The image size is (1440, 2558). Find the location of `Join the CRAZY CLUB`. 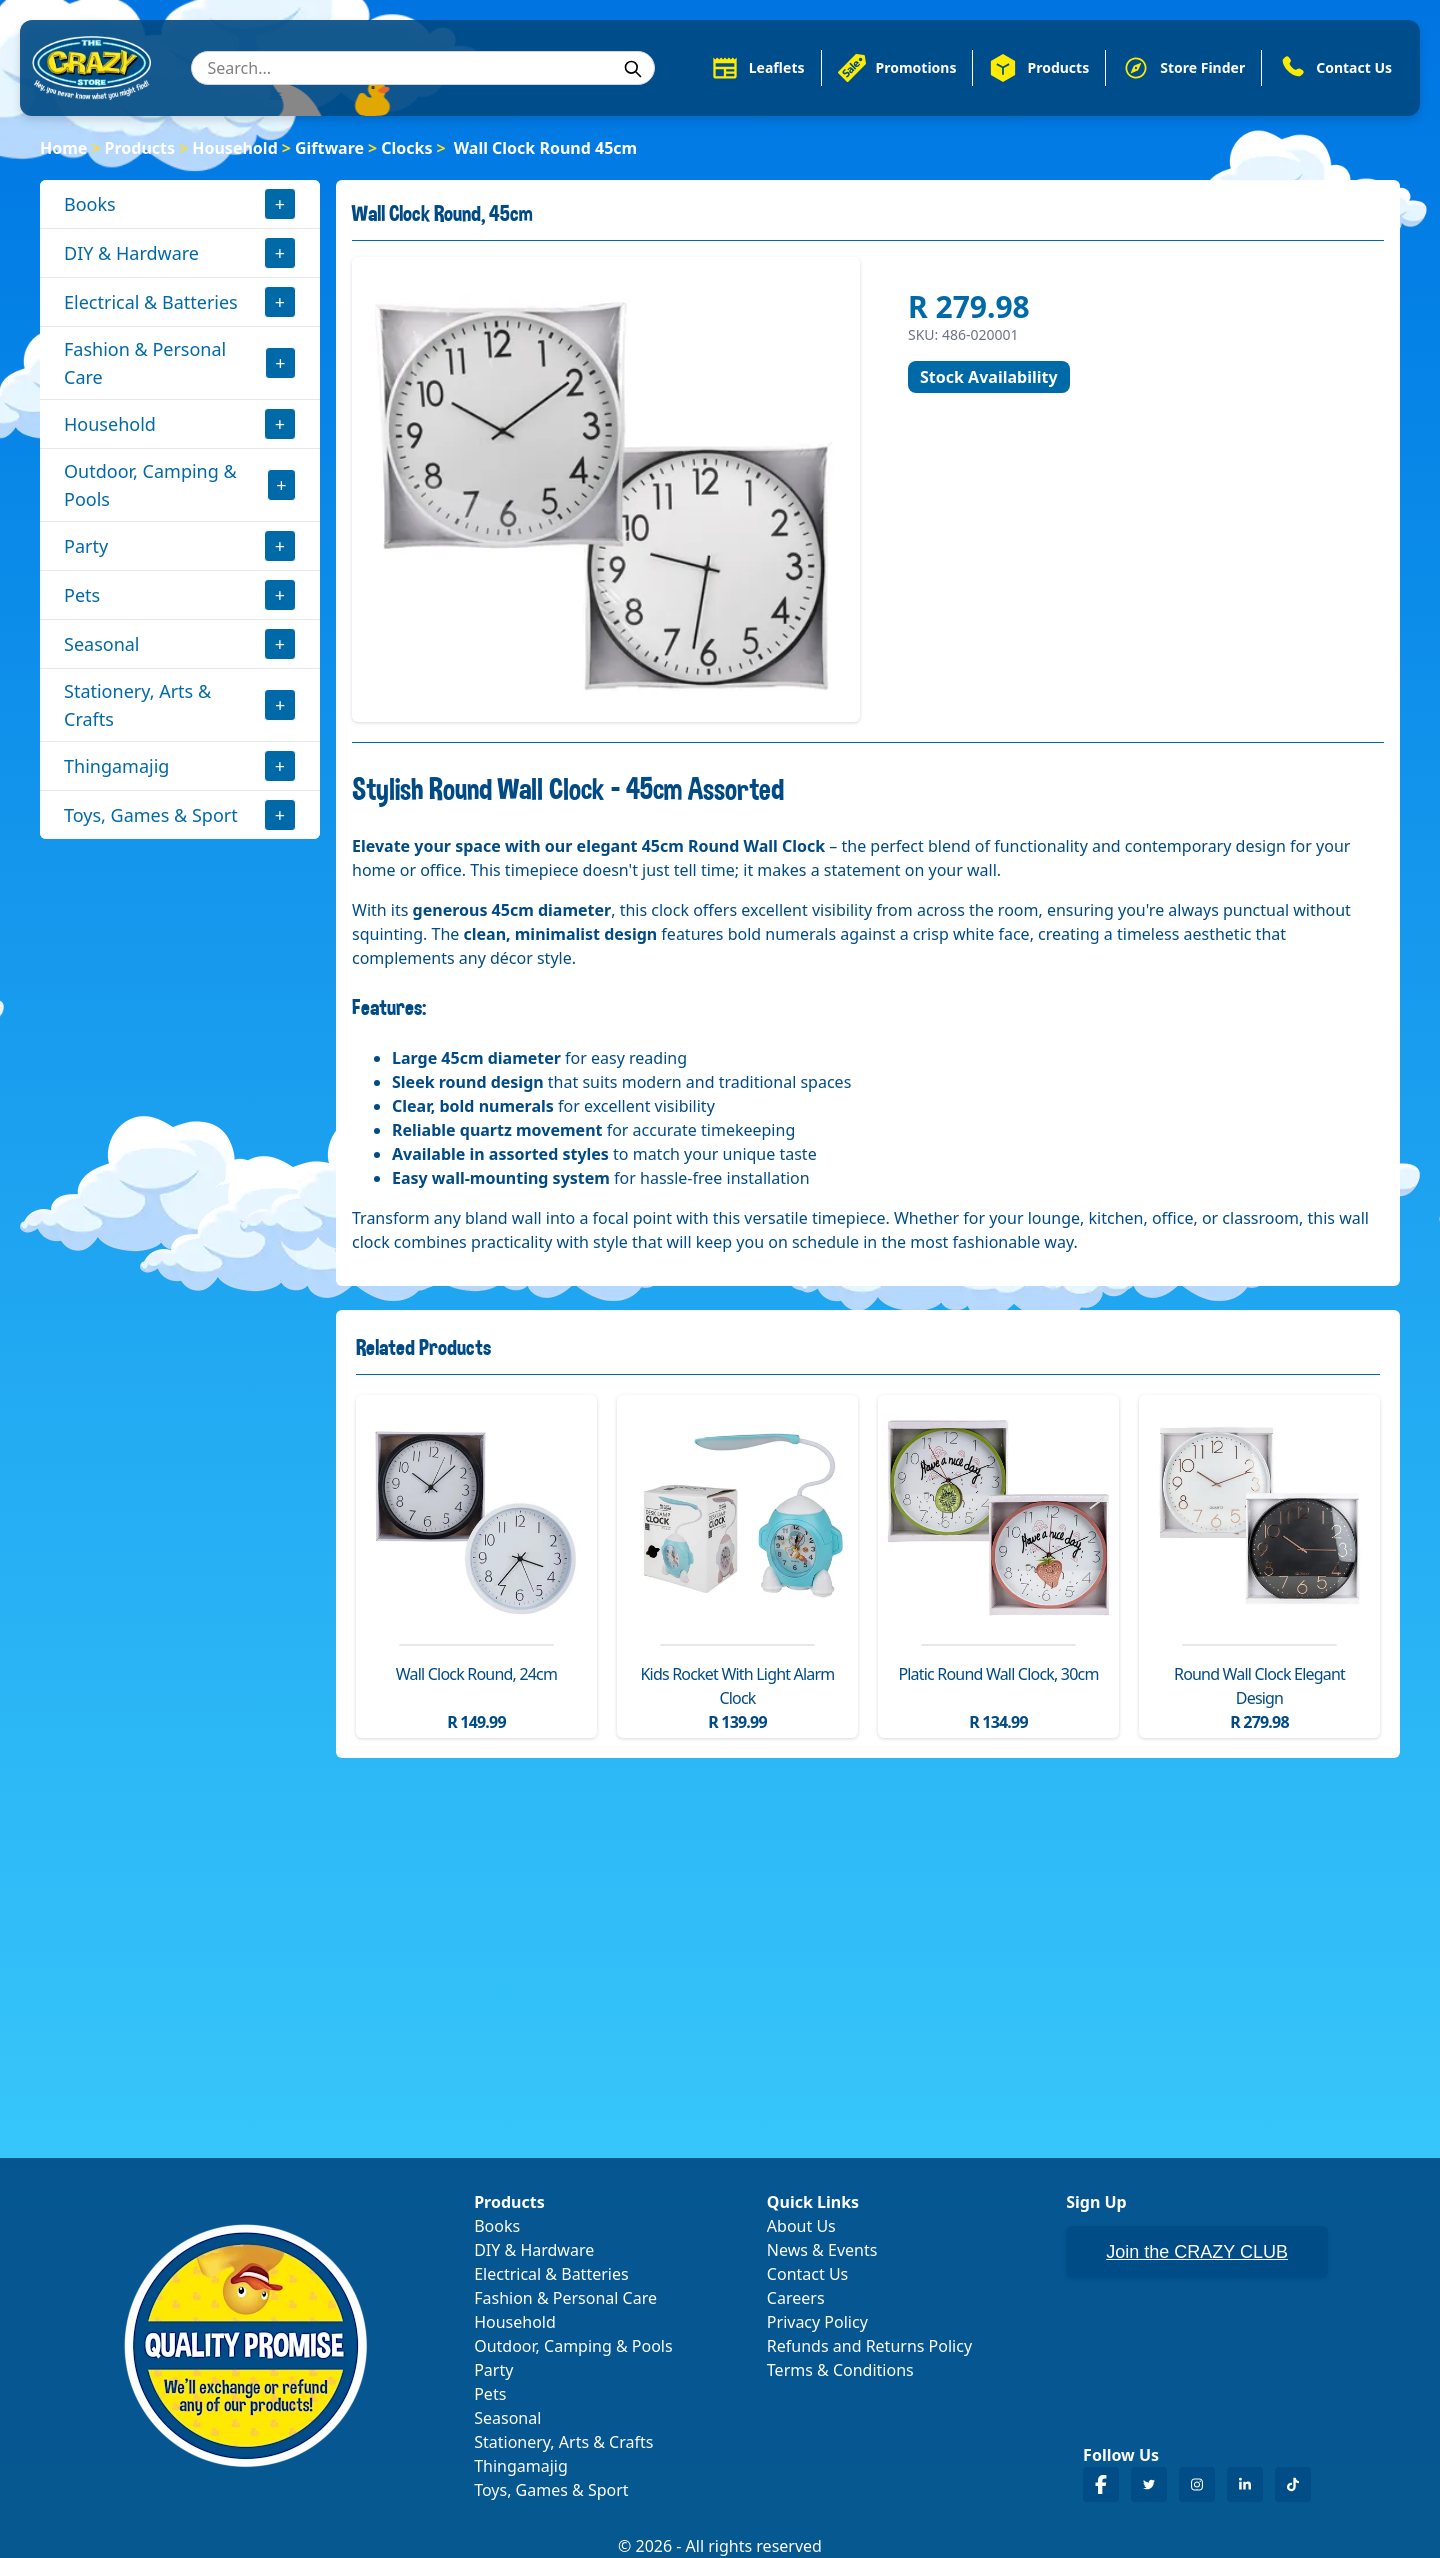

Join the CRAZY CLUB is located at coordinates (1197, 2252).